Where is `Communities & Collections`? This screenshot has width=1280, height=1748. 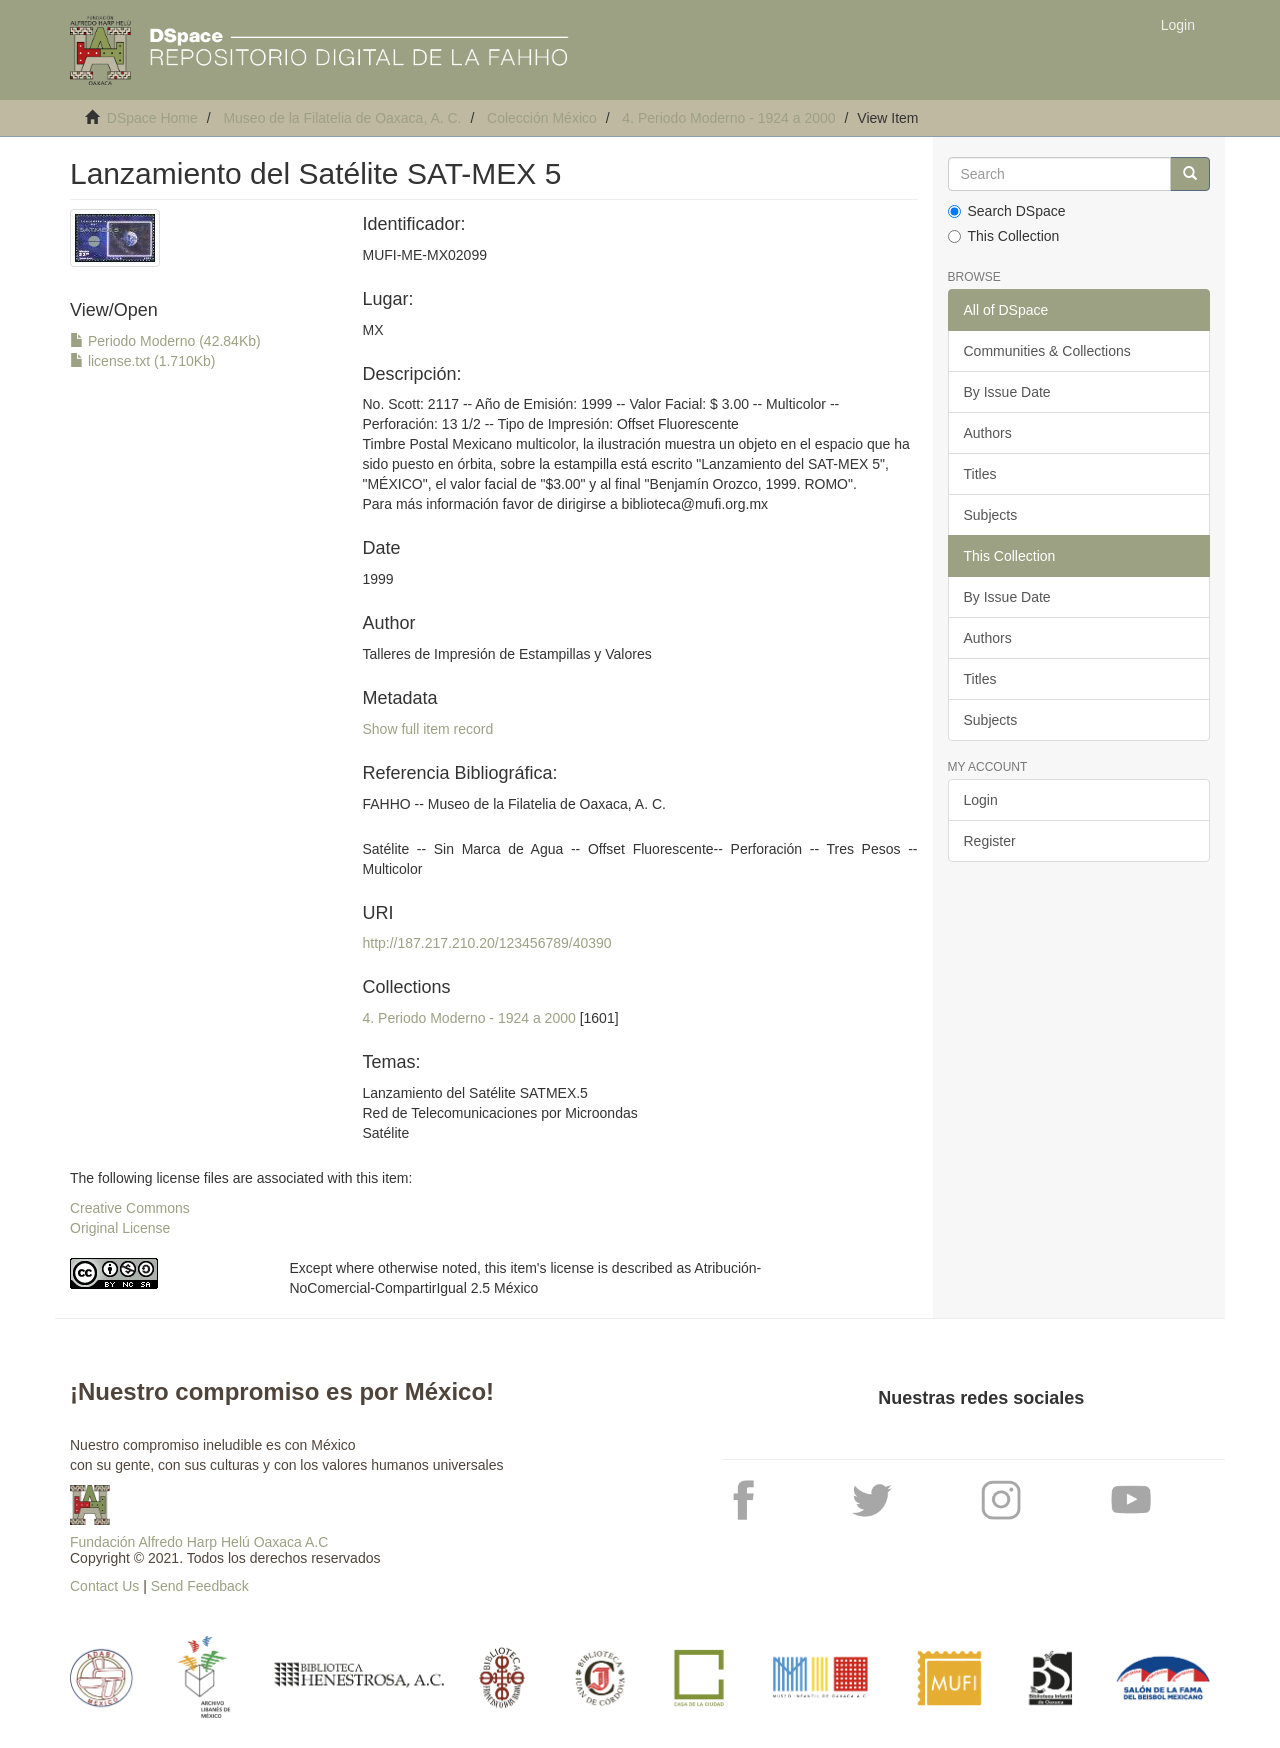
Communities & Collections is located at coordinates (1047, 351).